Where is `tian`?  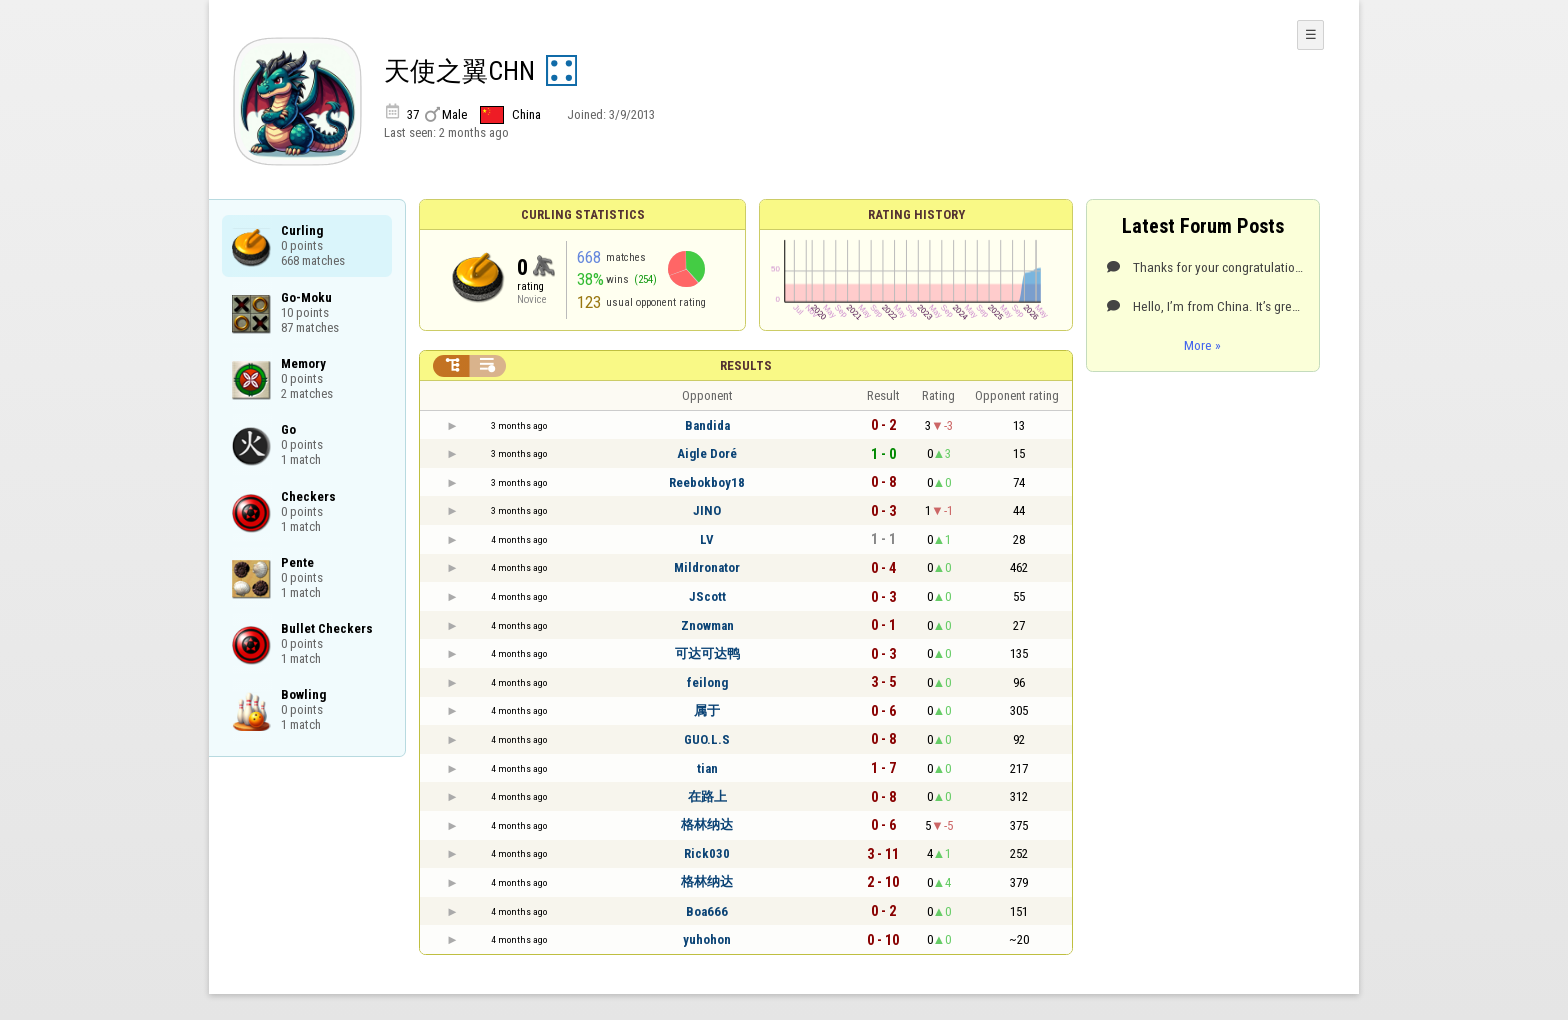
tian is located at coordinates (707, 768).